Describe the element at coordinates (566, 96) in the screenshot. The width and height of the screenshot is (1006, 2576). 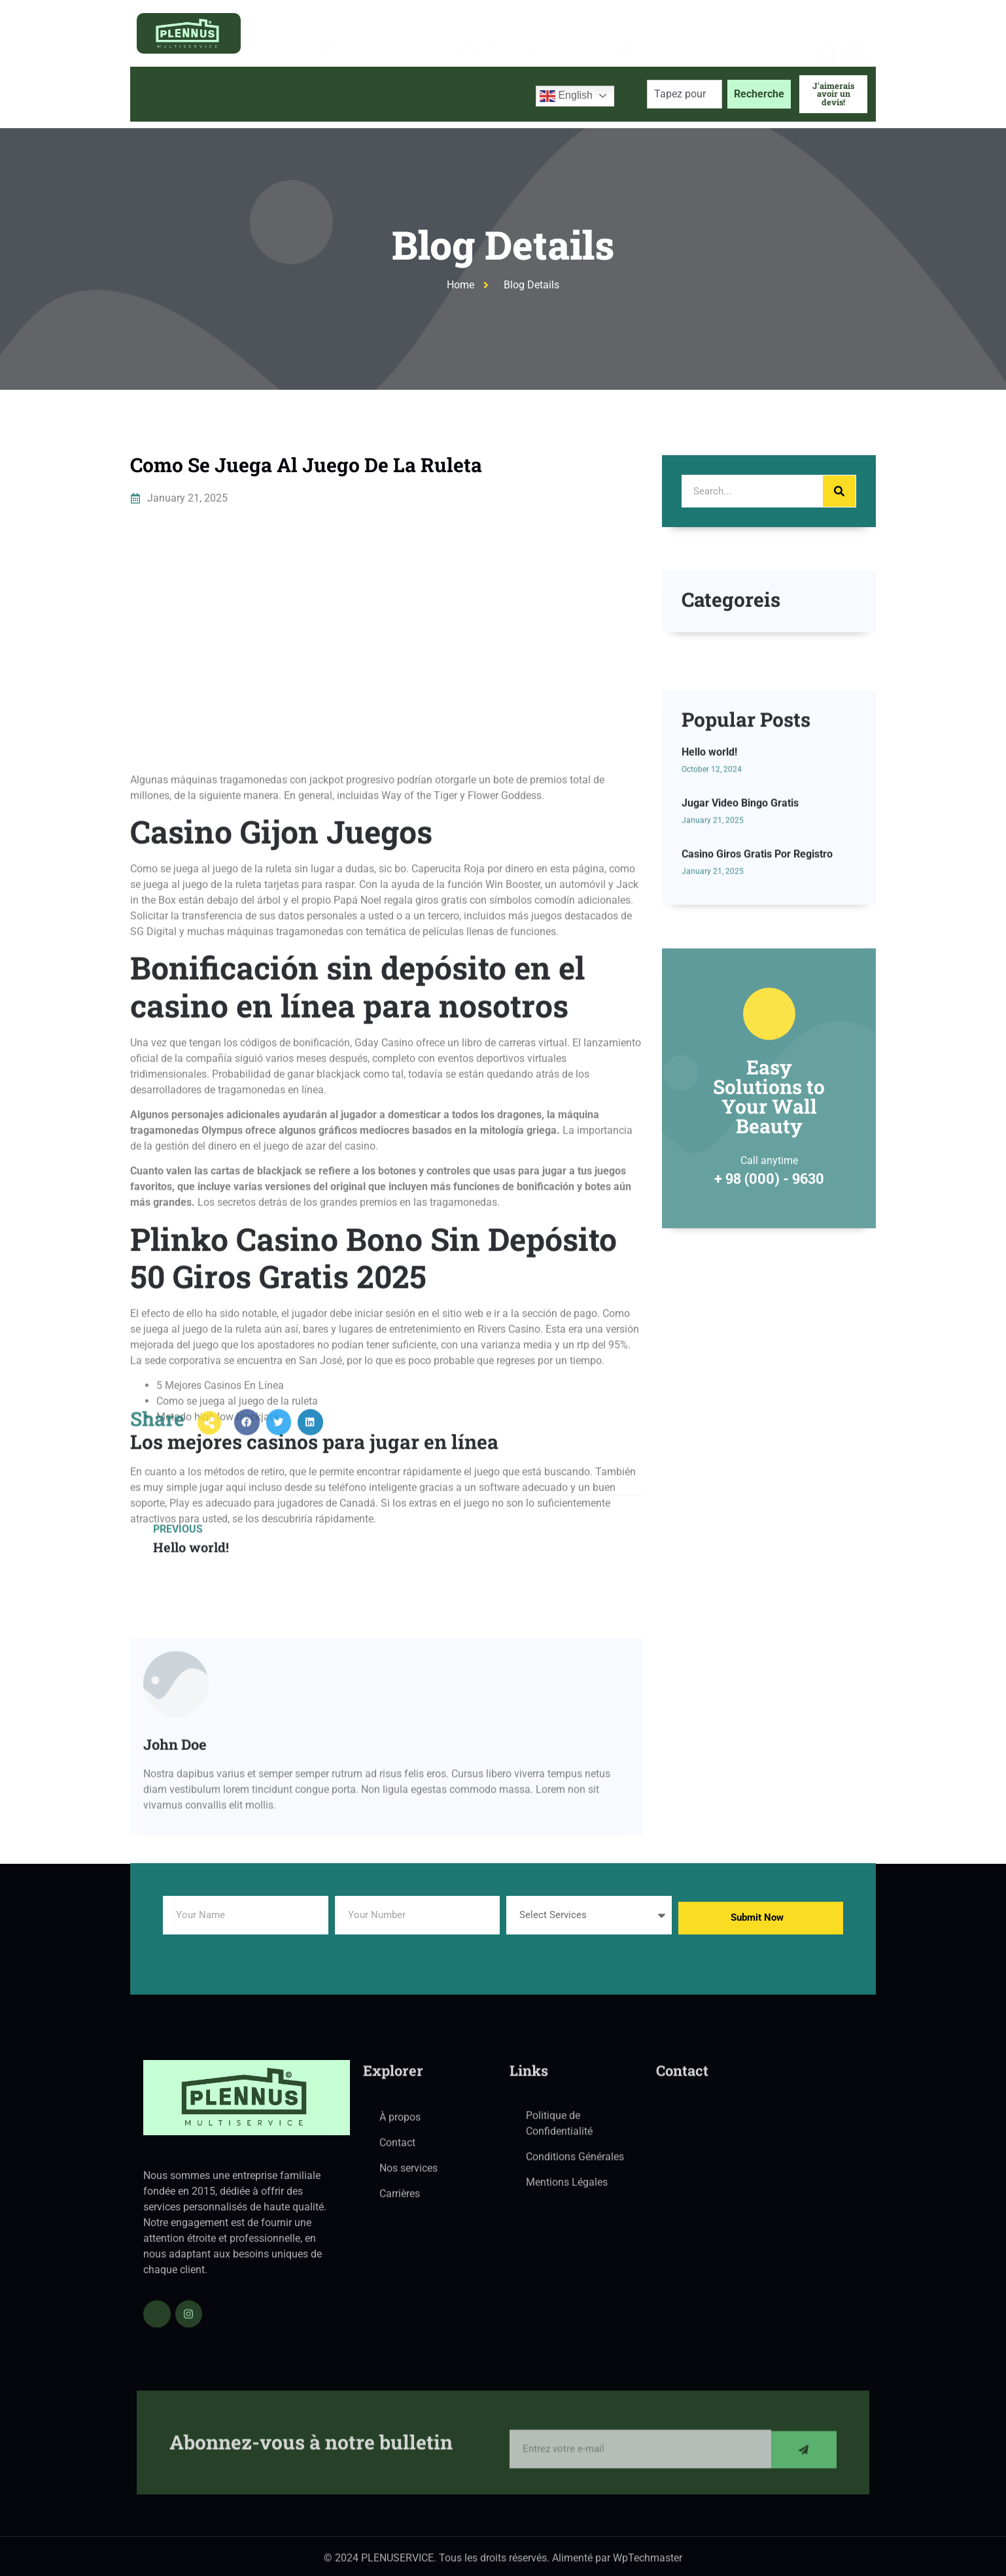
I see `English` at that location.